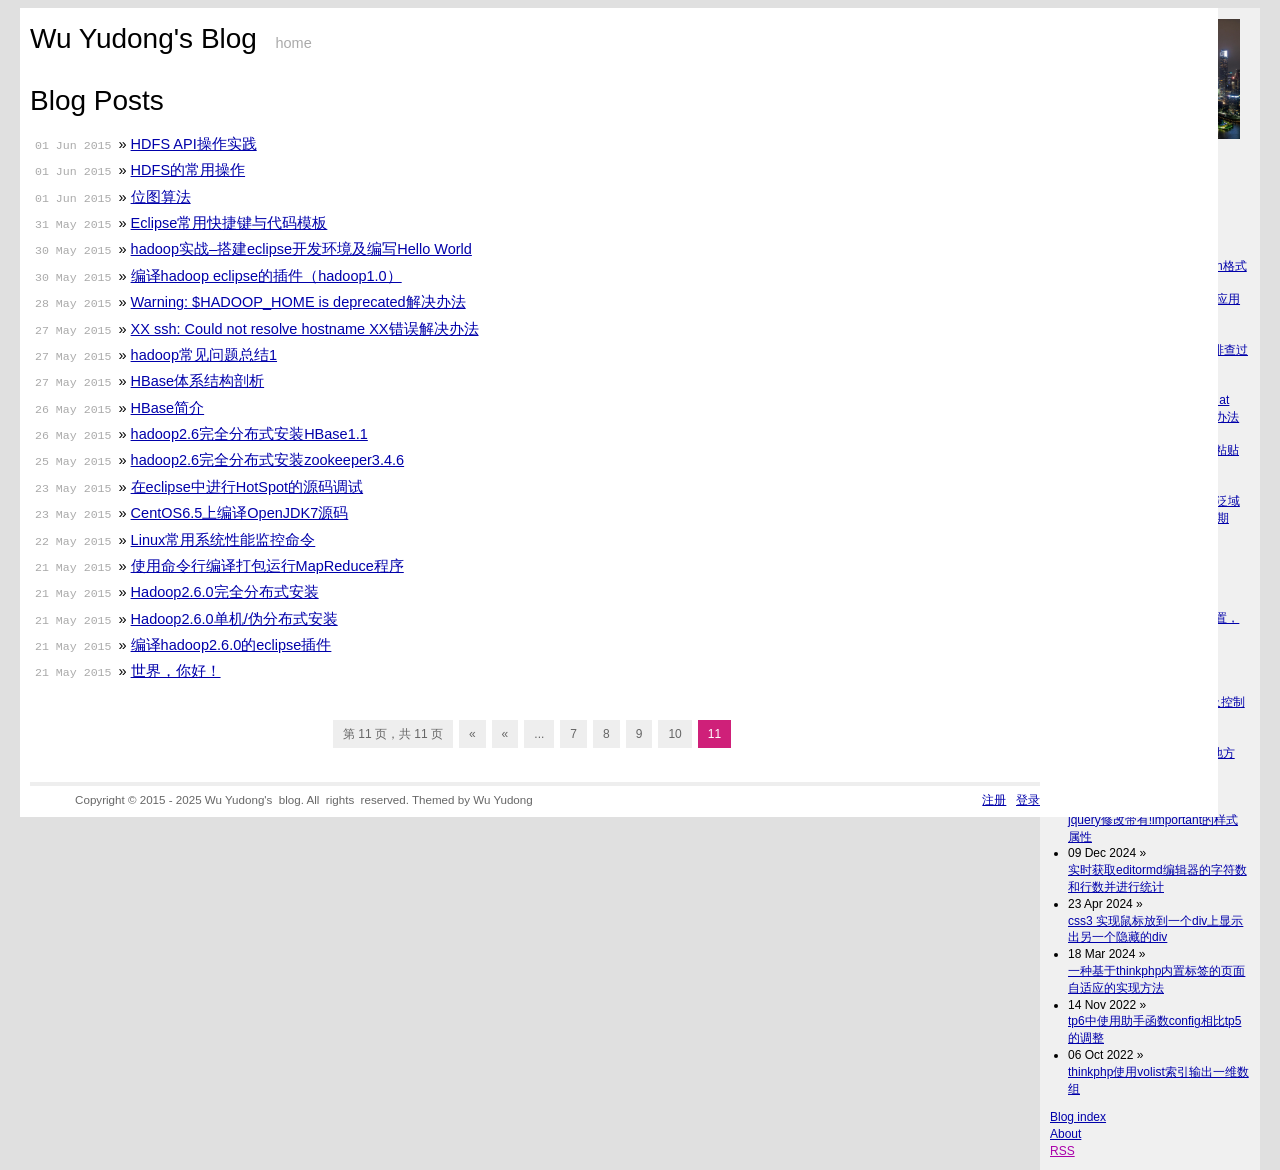 This screenshot has width=1280, height=1170. I want to click on About, so click(1065, 1134).